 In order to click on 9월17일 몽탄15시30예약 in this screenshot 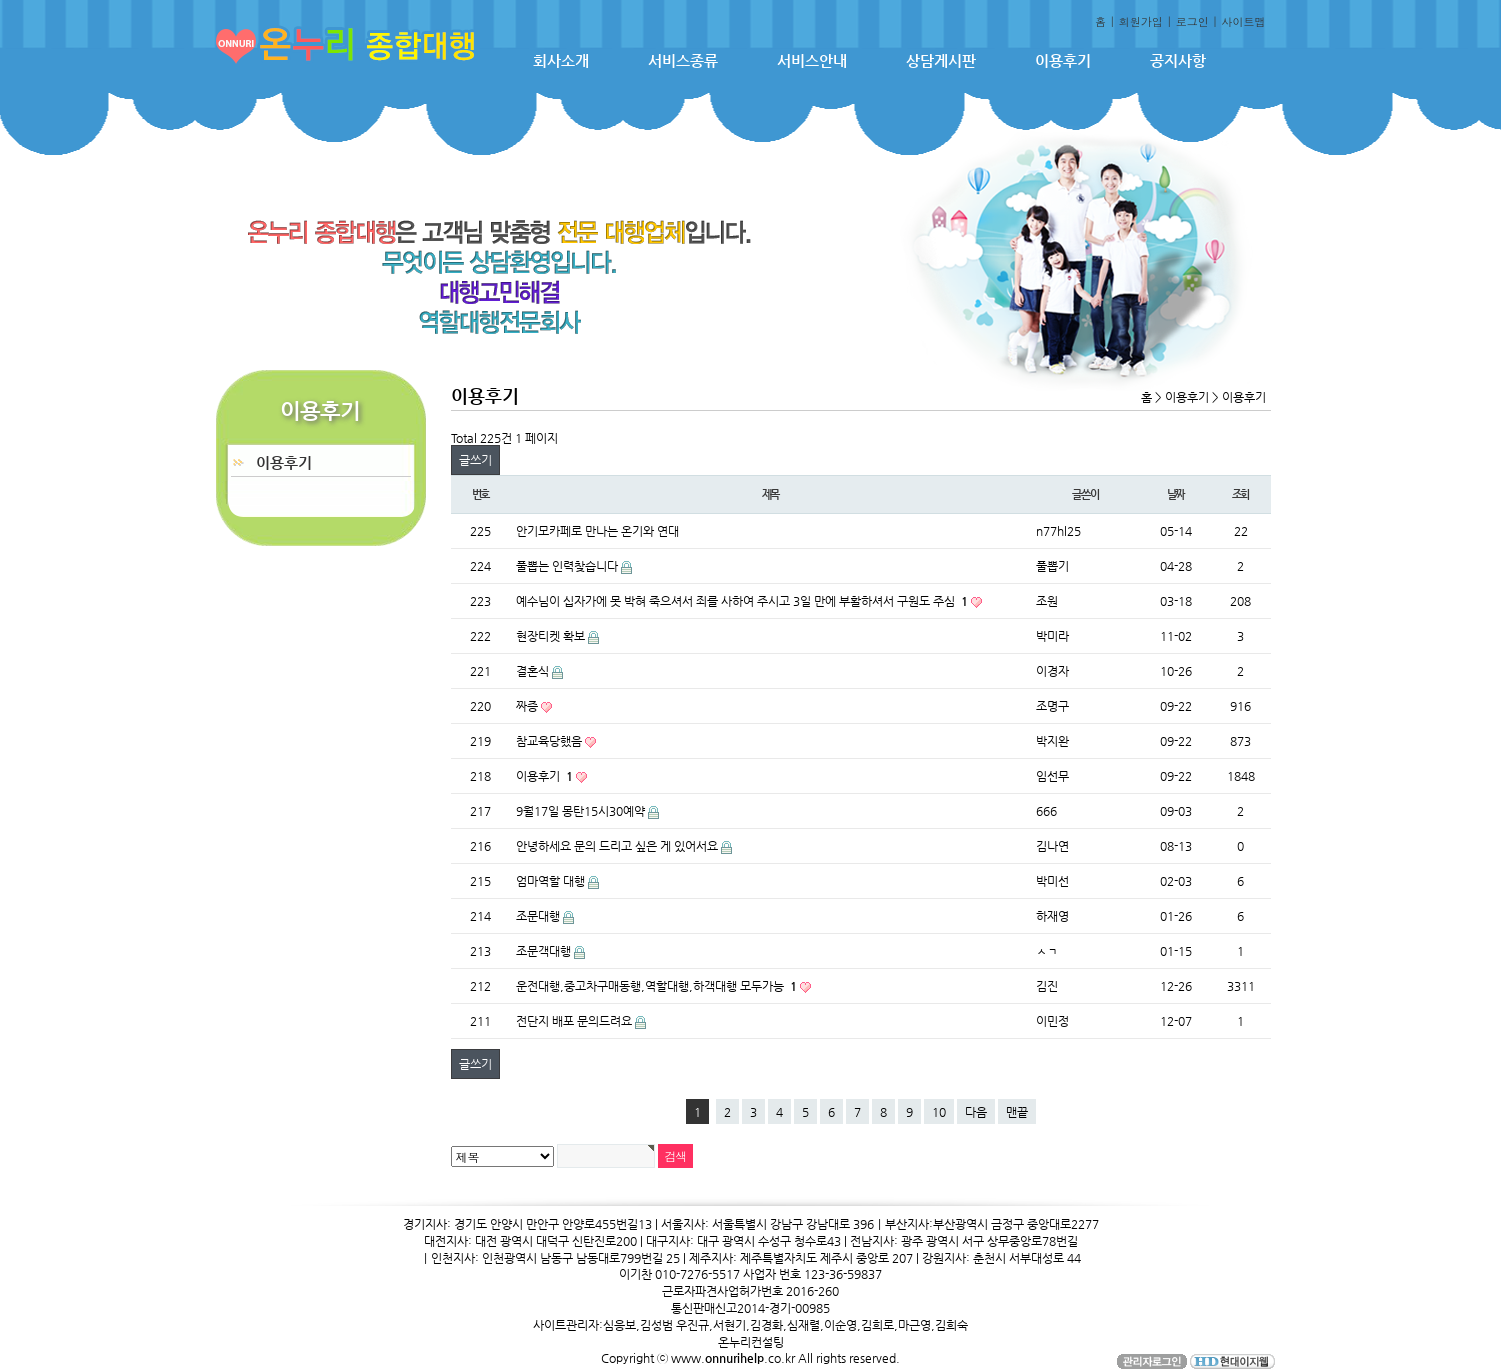, I will do `click(582, 811)`.